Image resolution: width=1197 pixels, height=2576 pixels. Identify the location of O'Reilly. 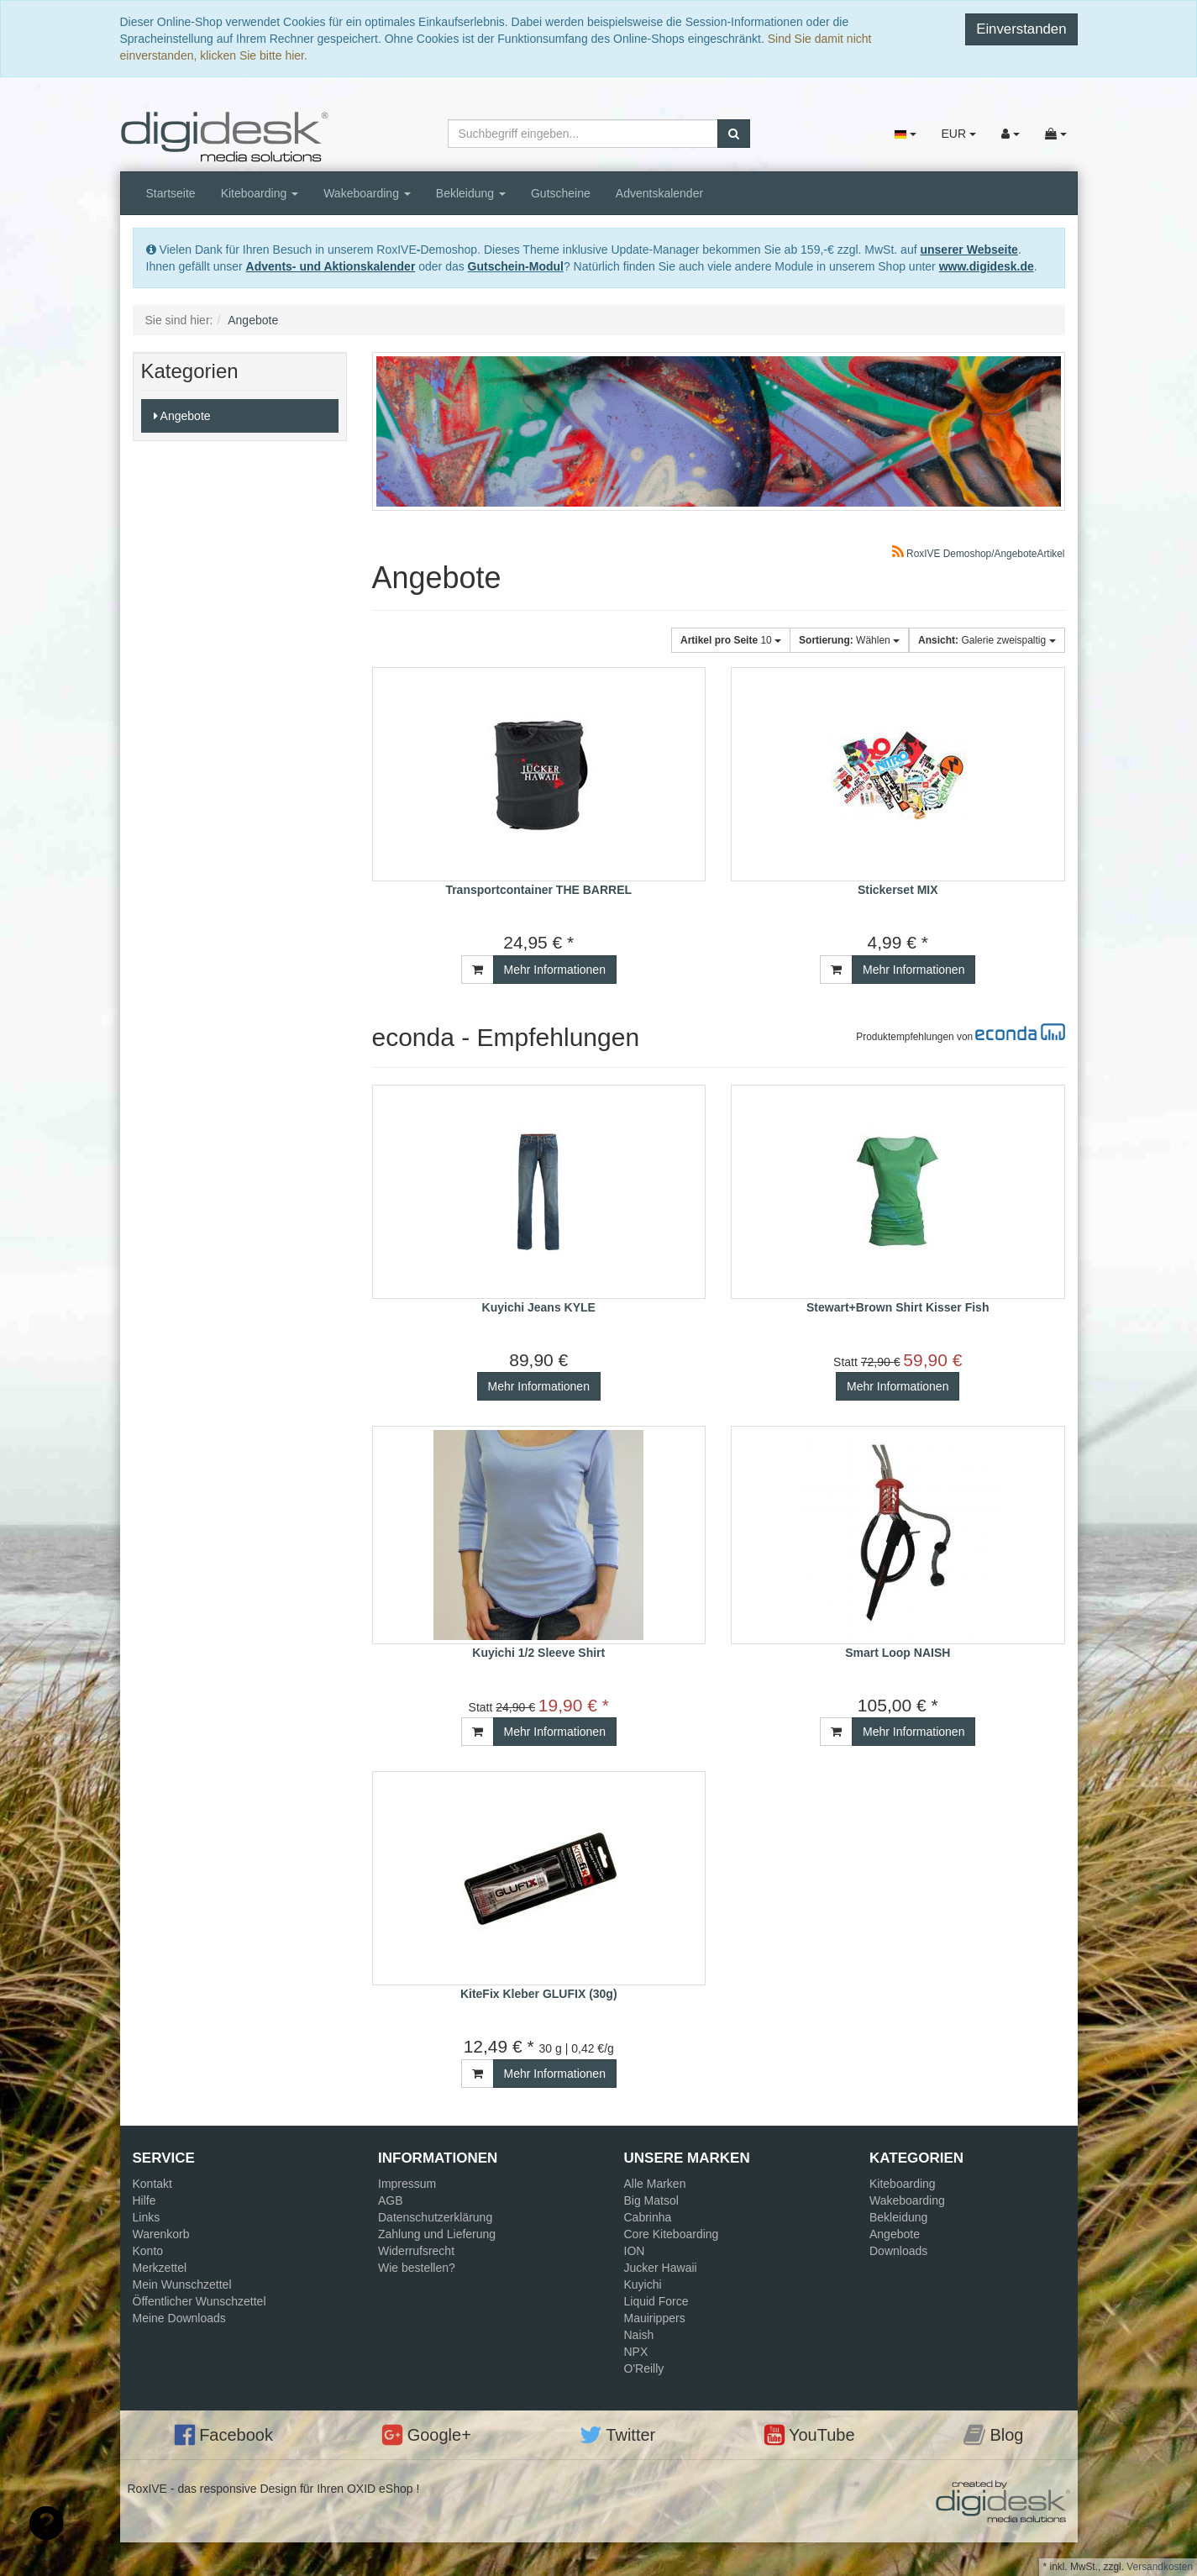
(644, 2368).